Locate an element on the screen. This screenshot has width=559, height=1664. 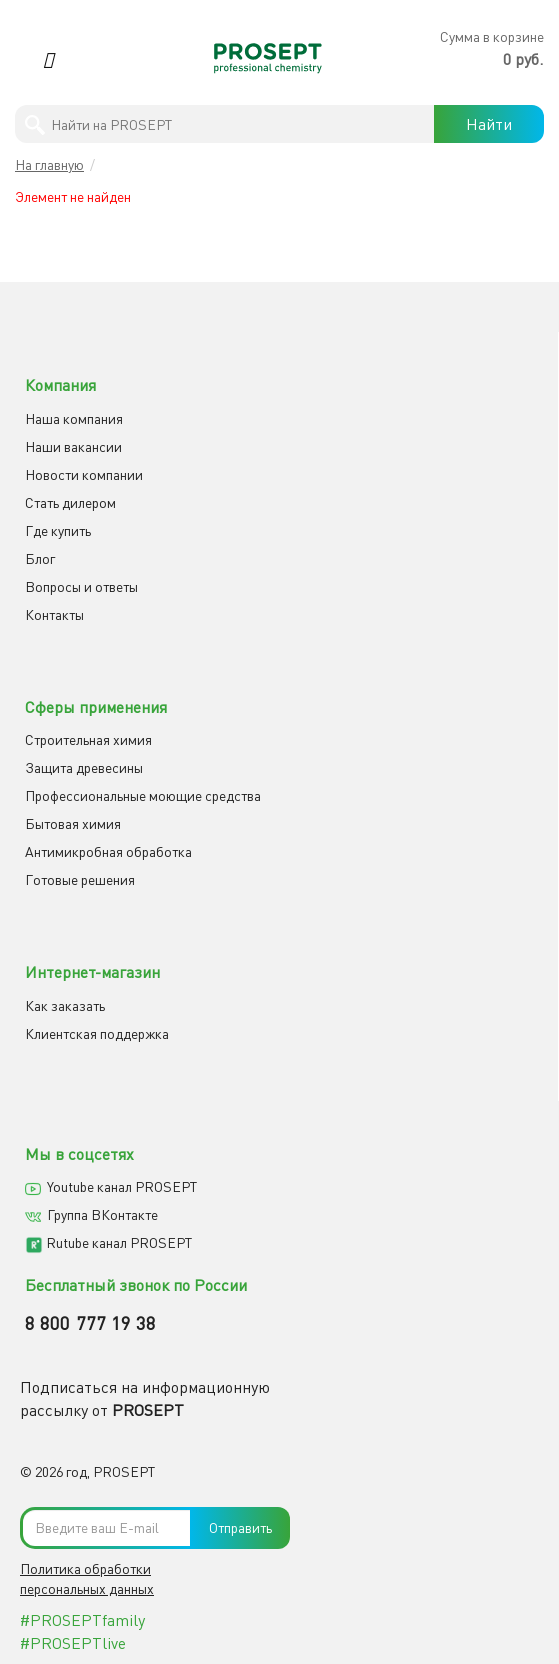
Контакты is located at coordinates (54, 614).